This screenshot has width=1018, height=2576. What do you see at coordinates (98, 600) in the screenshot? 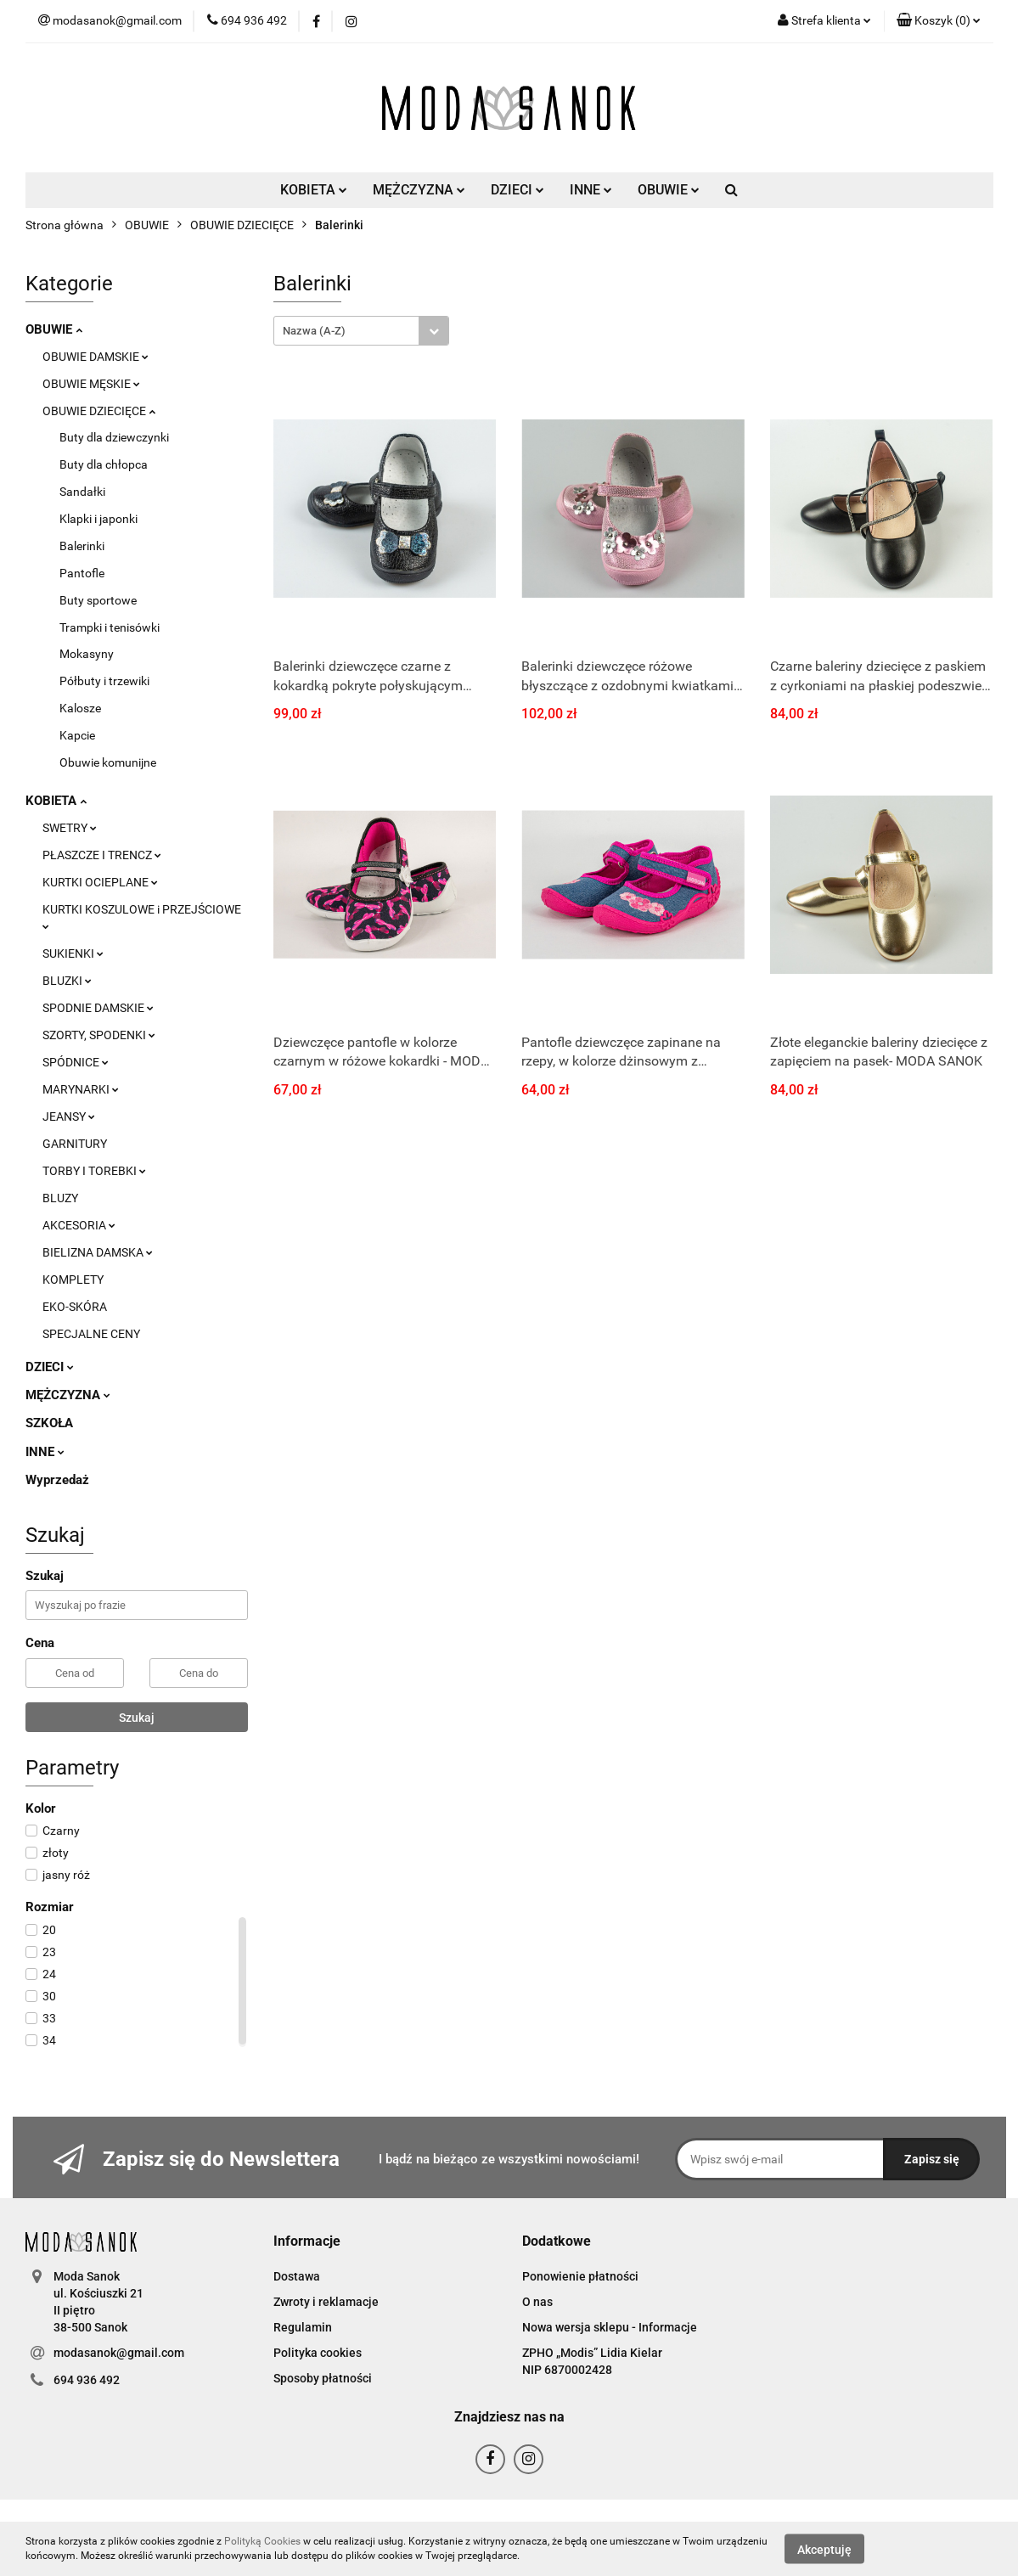
I see `Buty sportowe` at bounding box center [98, 600].